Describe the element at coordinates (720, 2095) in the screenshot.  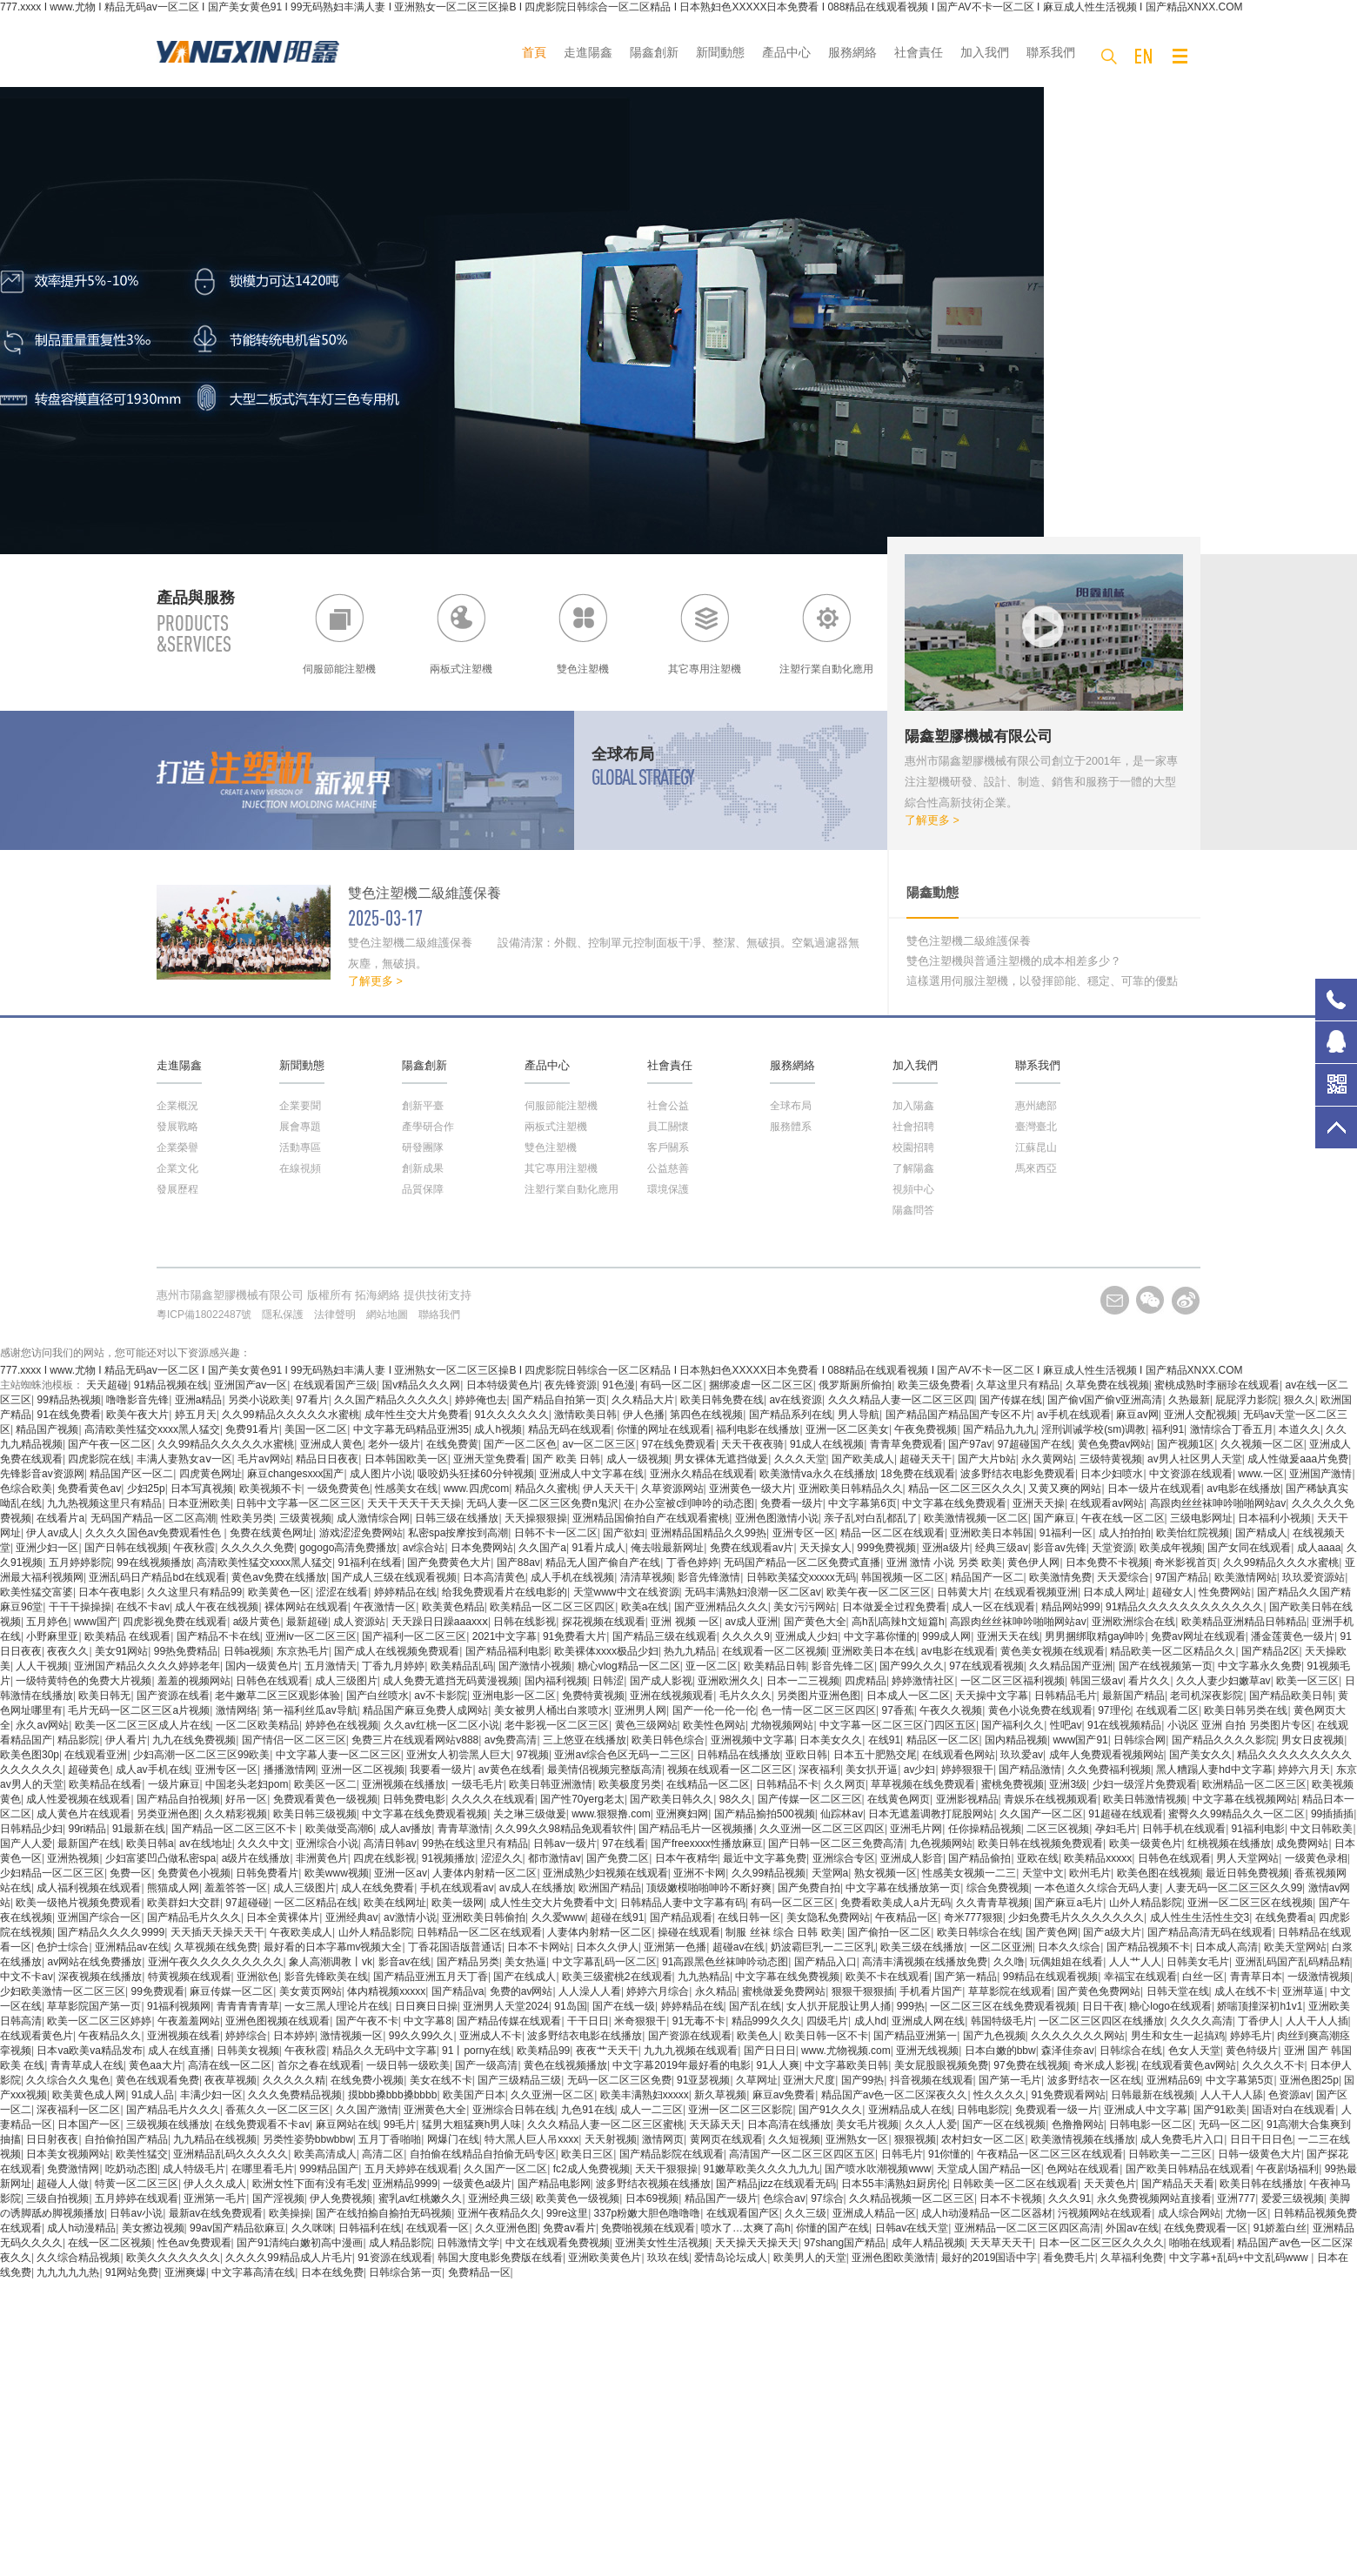
I see `新久草视频` at that location.